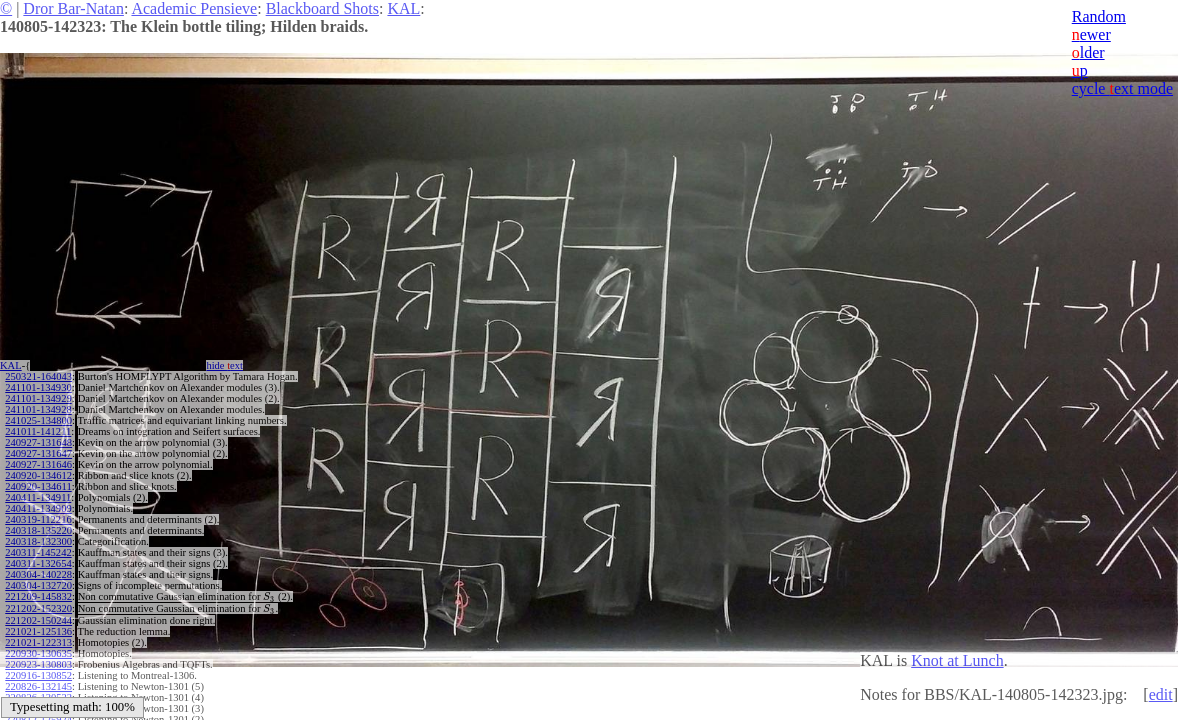 Image resolution: width=1178 pixels, height=720 pixels. Describe the element at coordinates (38, 574) in the screenshot. I see `240304-140228` at that location.